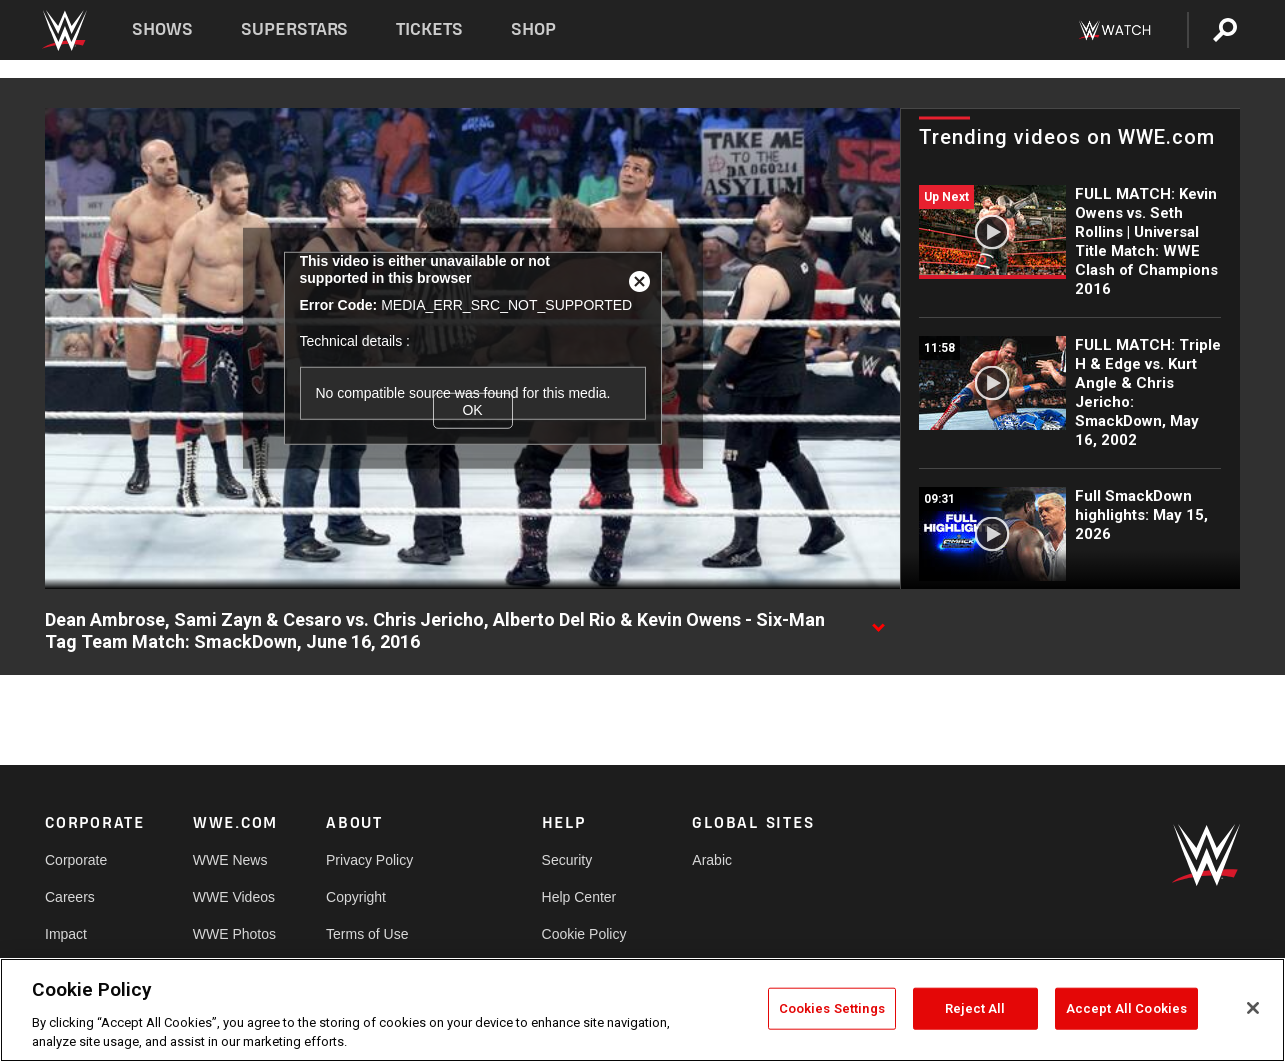 The image size is (1285, 1062). Describe the element at coordinates (1253, 1008) in the screenshot. I see `[Close]` at that location.